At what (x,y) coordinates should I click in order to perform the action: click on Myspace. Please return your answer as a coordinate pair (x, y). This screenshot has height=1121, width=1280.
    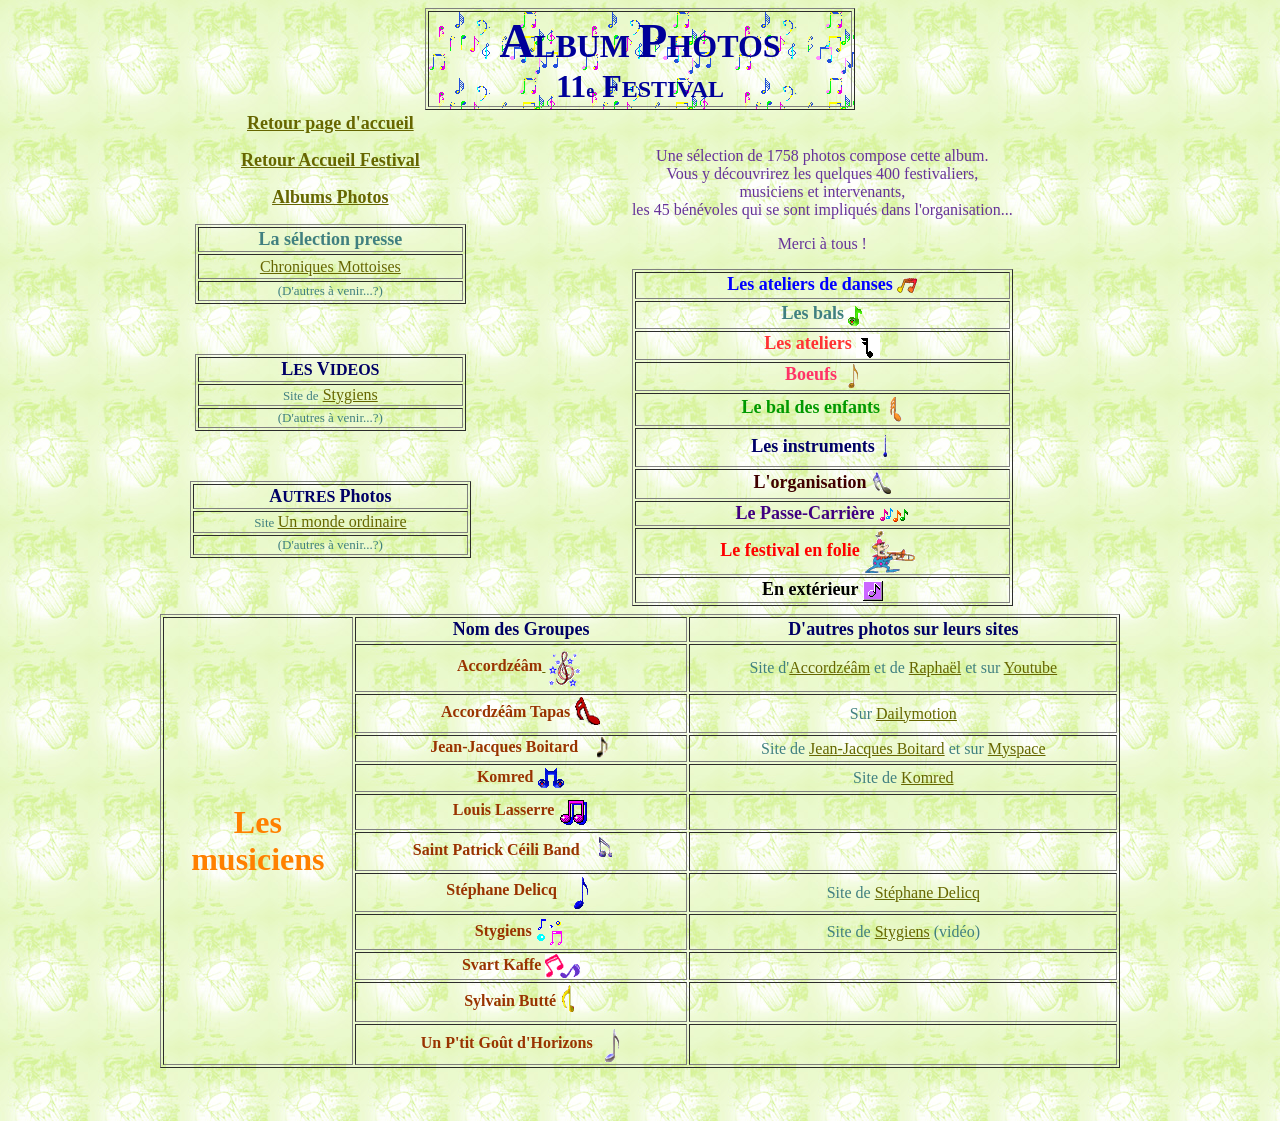
    Looking at the image, I should click on (1017, 748).